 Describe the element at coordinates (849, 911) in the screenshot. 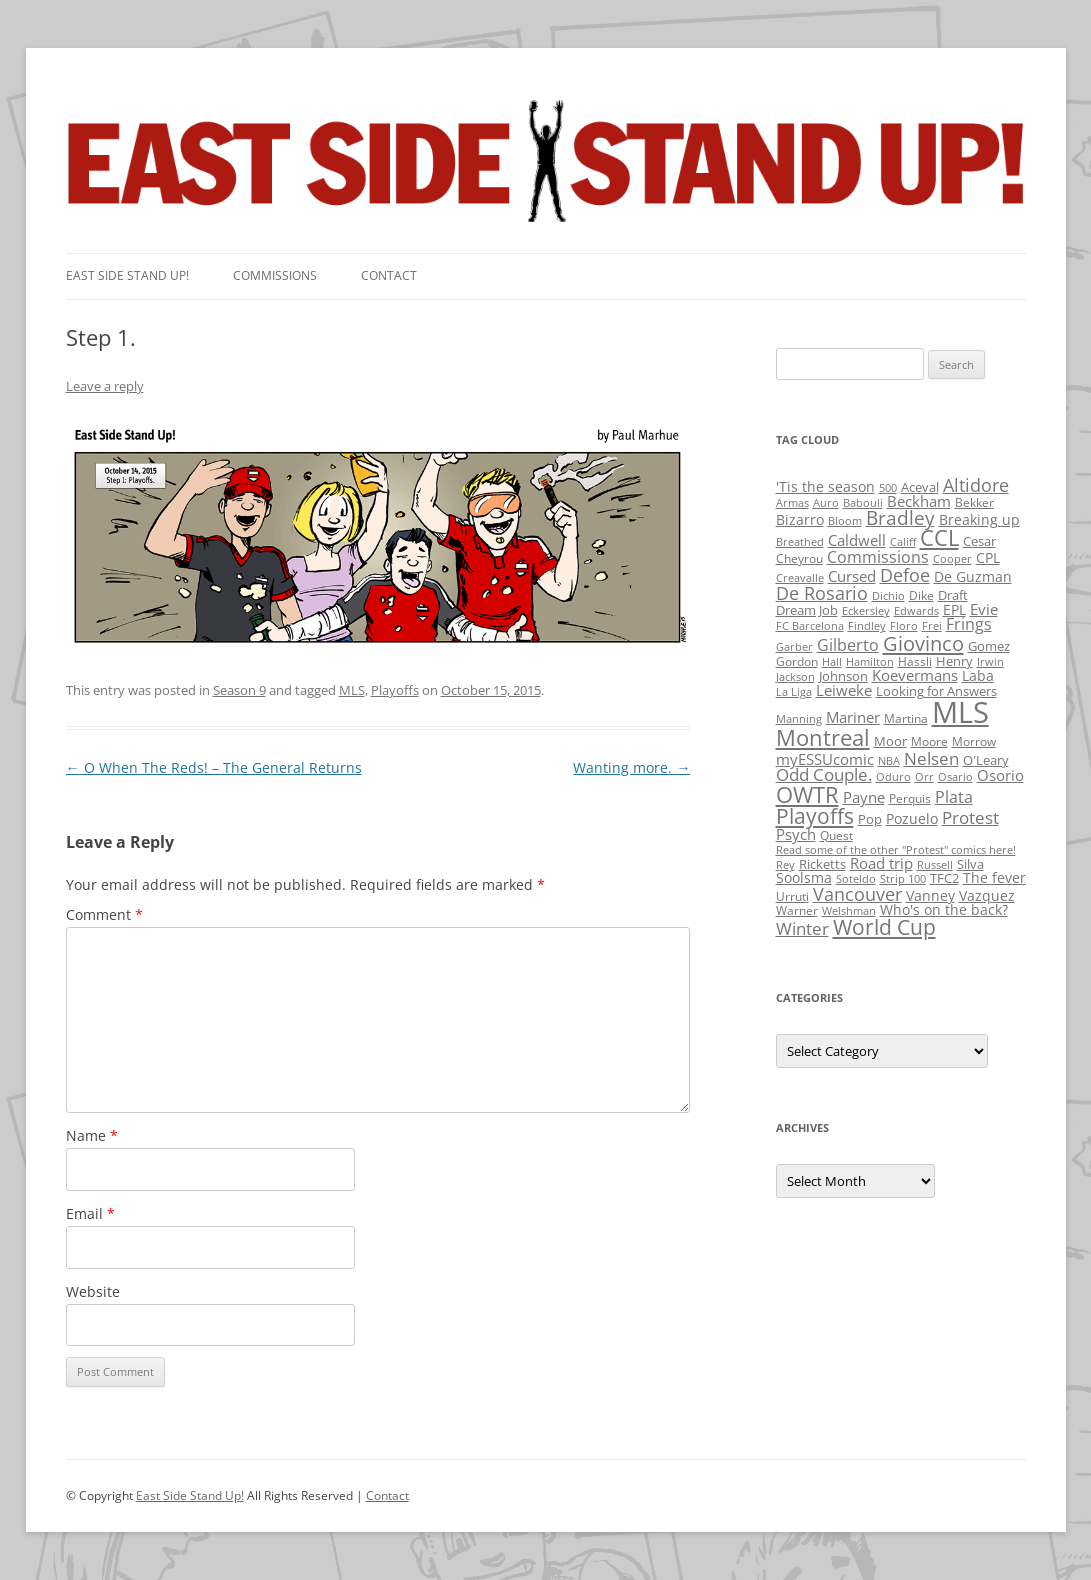

I see `Welshman [Welshman (1 item)]` at that location.